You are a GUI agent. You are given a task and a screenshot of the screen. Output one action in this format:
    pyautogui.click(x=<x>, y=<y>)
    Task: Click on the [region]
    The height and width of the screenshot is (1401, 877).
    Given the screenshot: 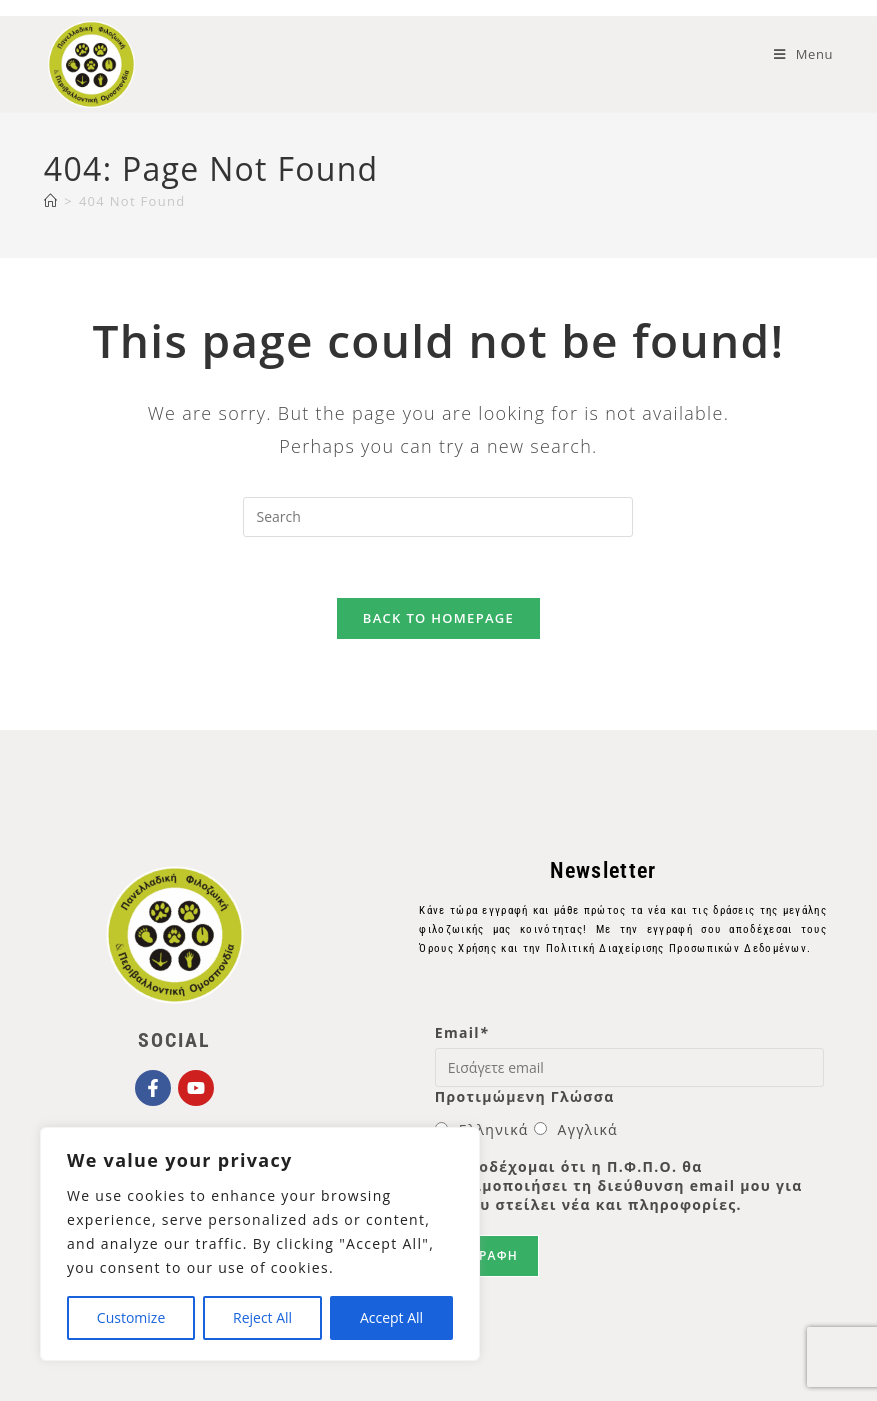 What is the action you would take?
    pyautogui.click(x=260, y=1244)
    